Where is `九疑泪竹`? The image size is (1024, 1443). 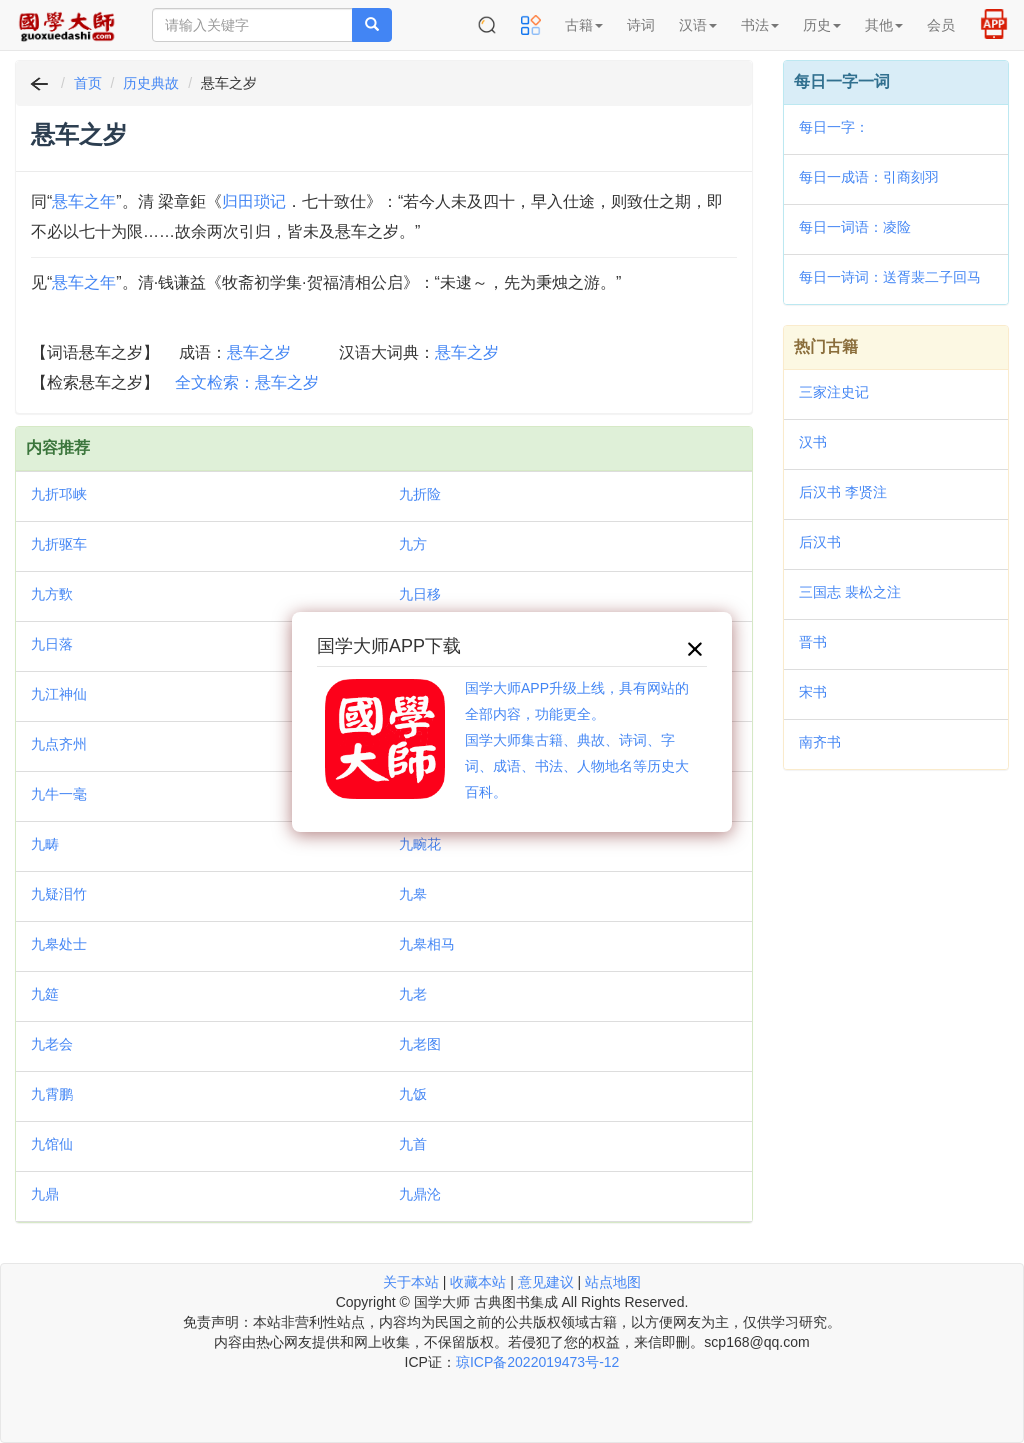
九疑泪竹 is located at coordinates (59, 894).